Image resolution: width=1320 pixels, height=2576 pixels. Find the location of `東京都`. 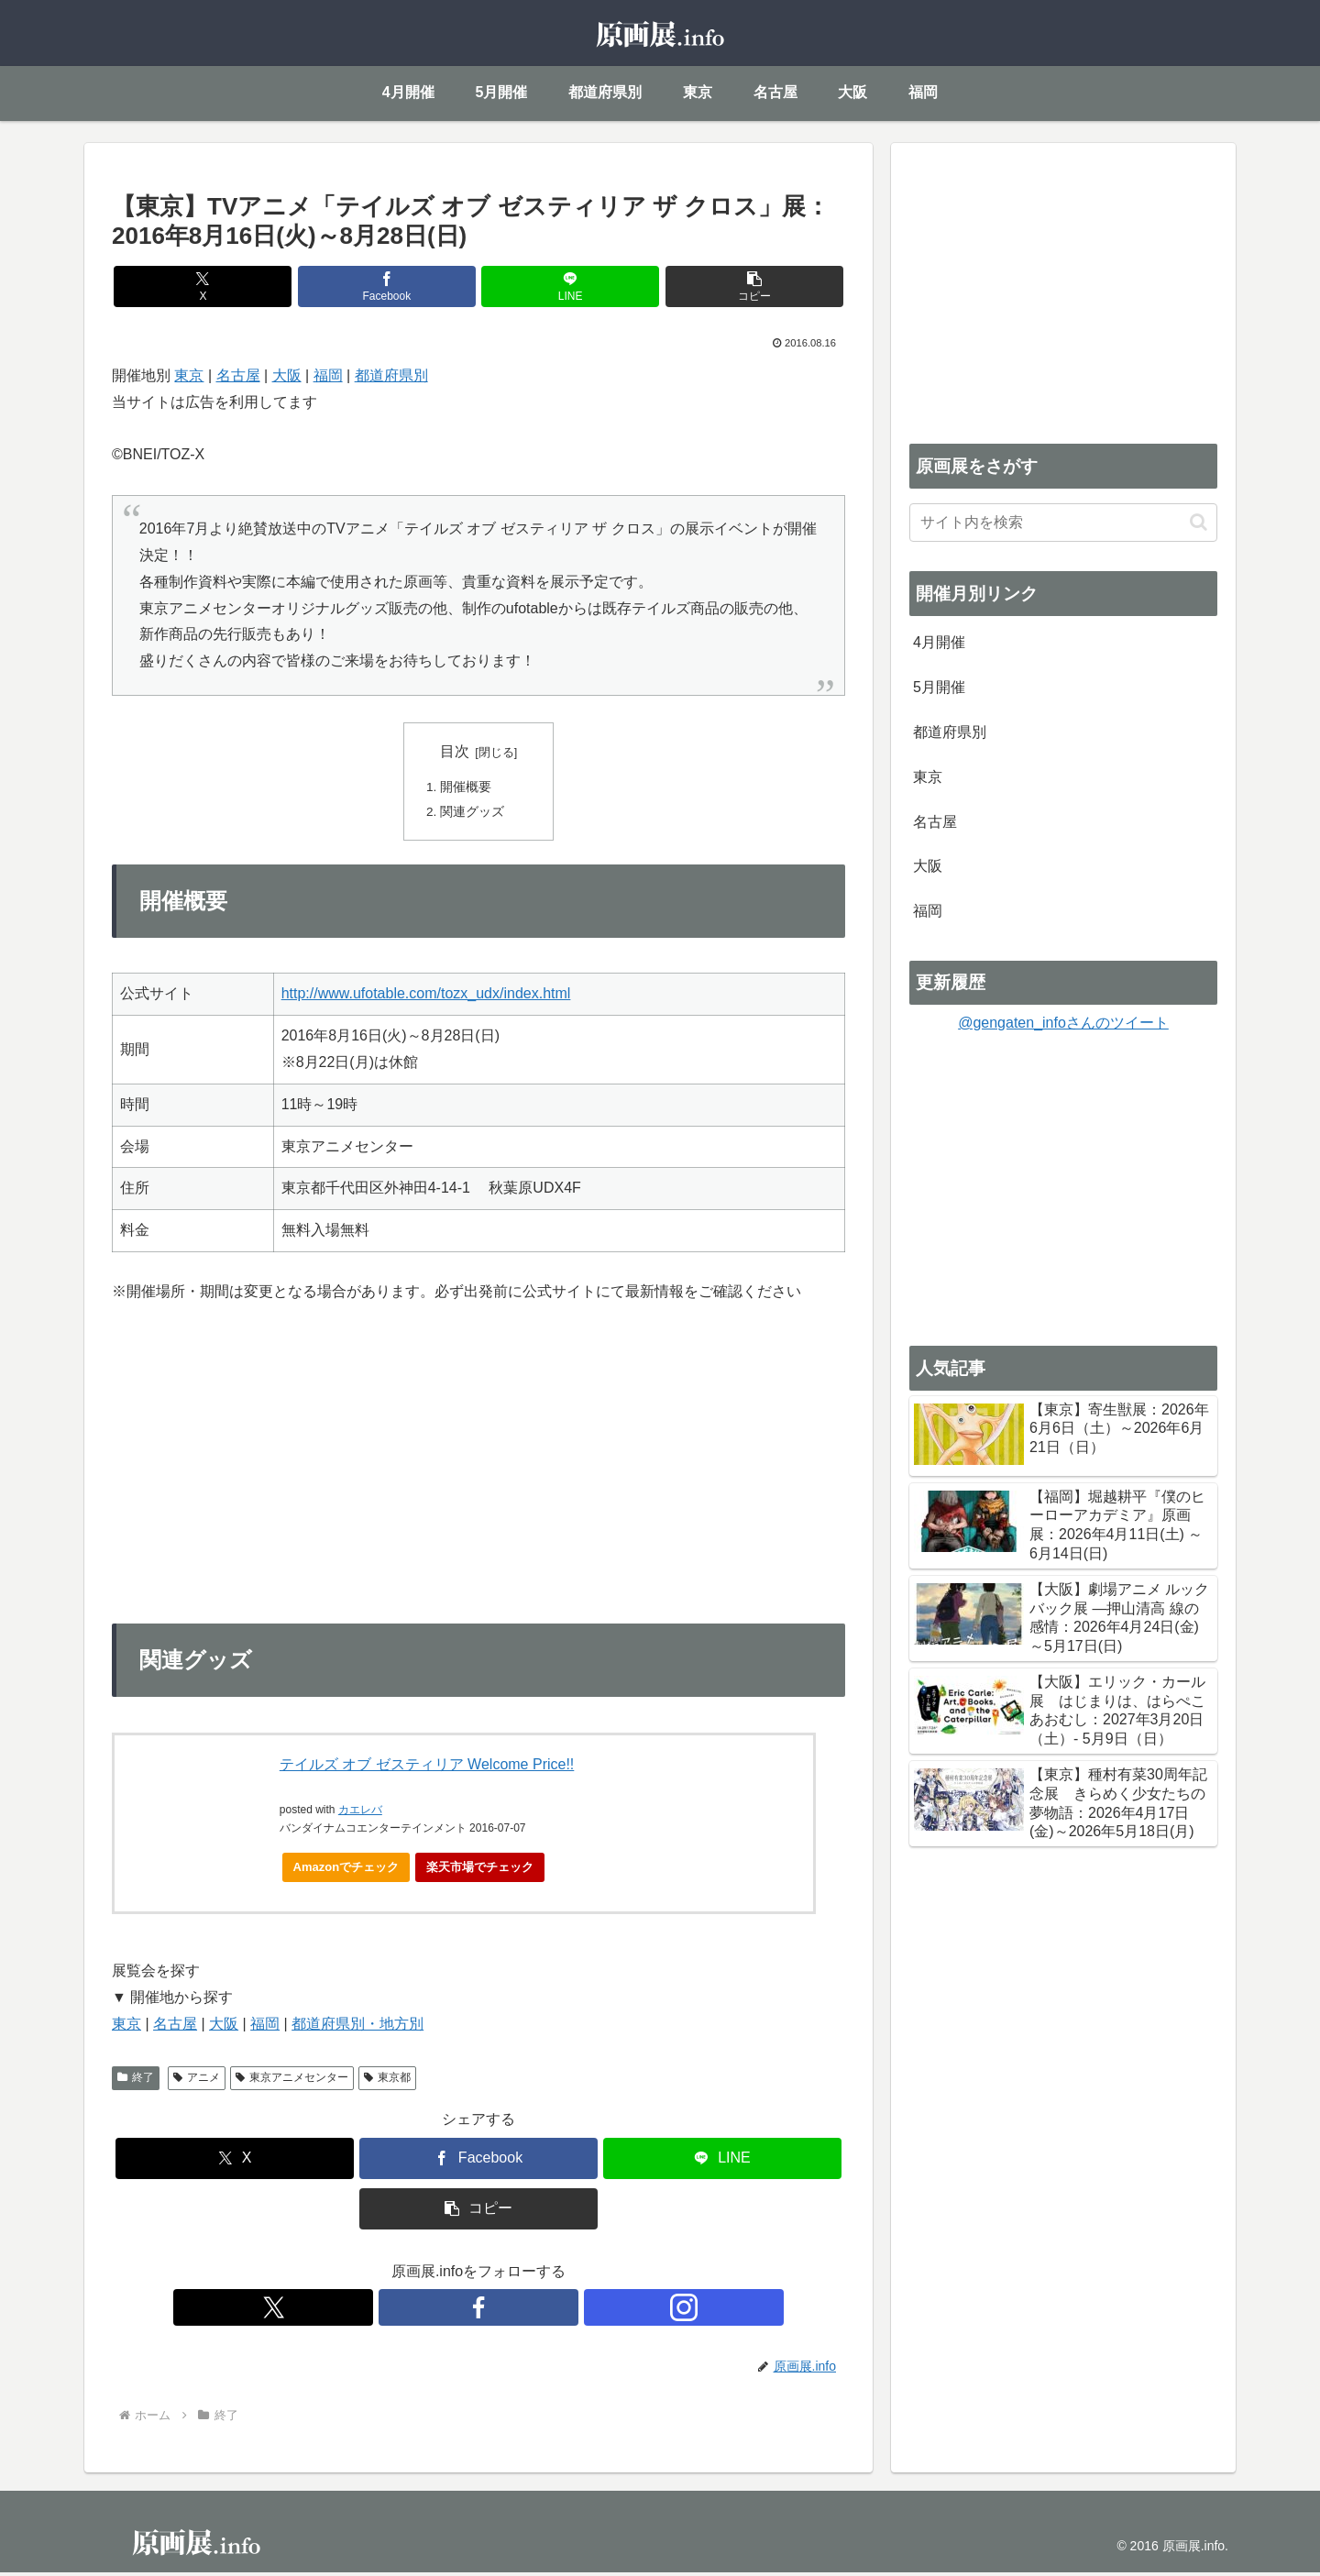

東京都 is located at coordinates (387, 2081).